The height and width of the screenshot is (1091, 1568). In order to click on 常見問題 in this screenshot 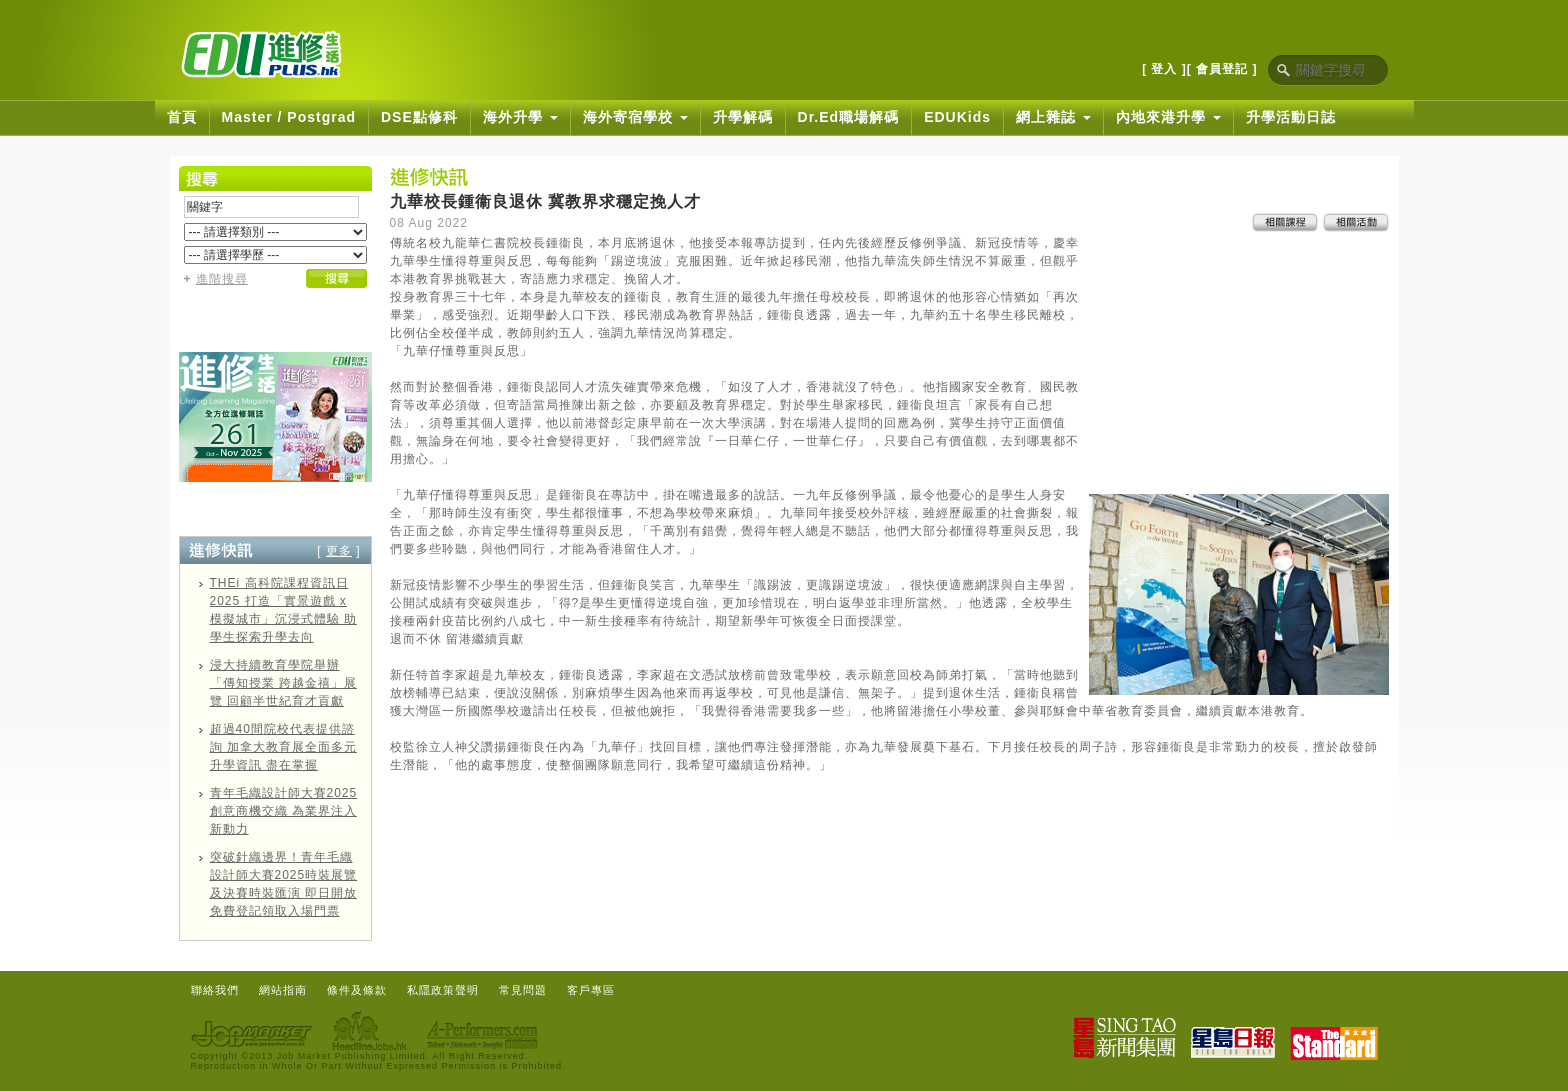, I will do `click(523, 990)`.